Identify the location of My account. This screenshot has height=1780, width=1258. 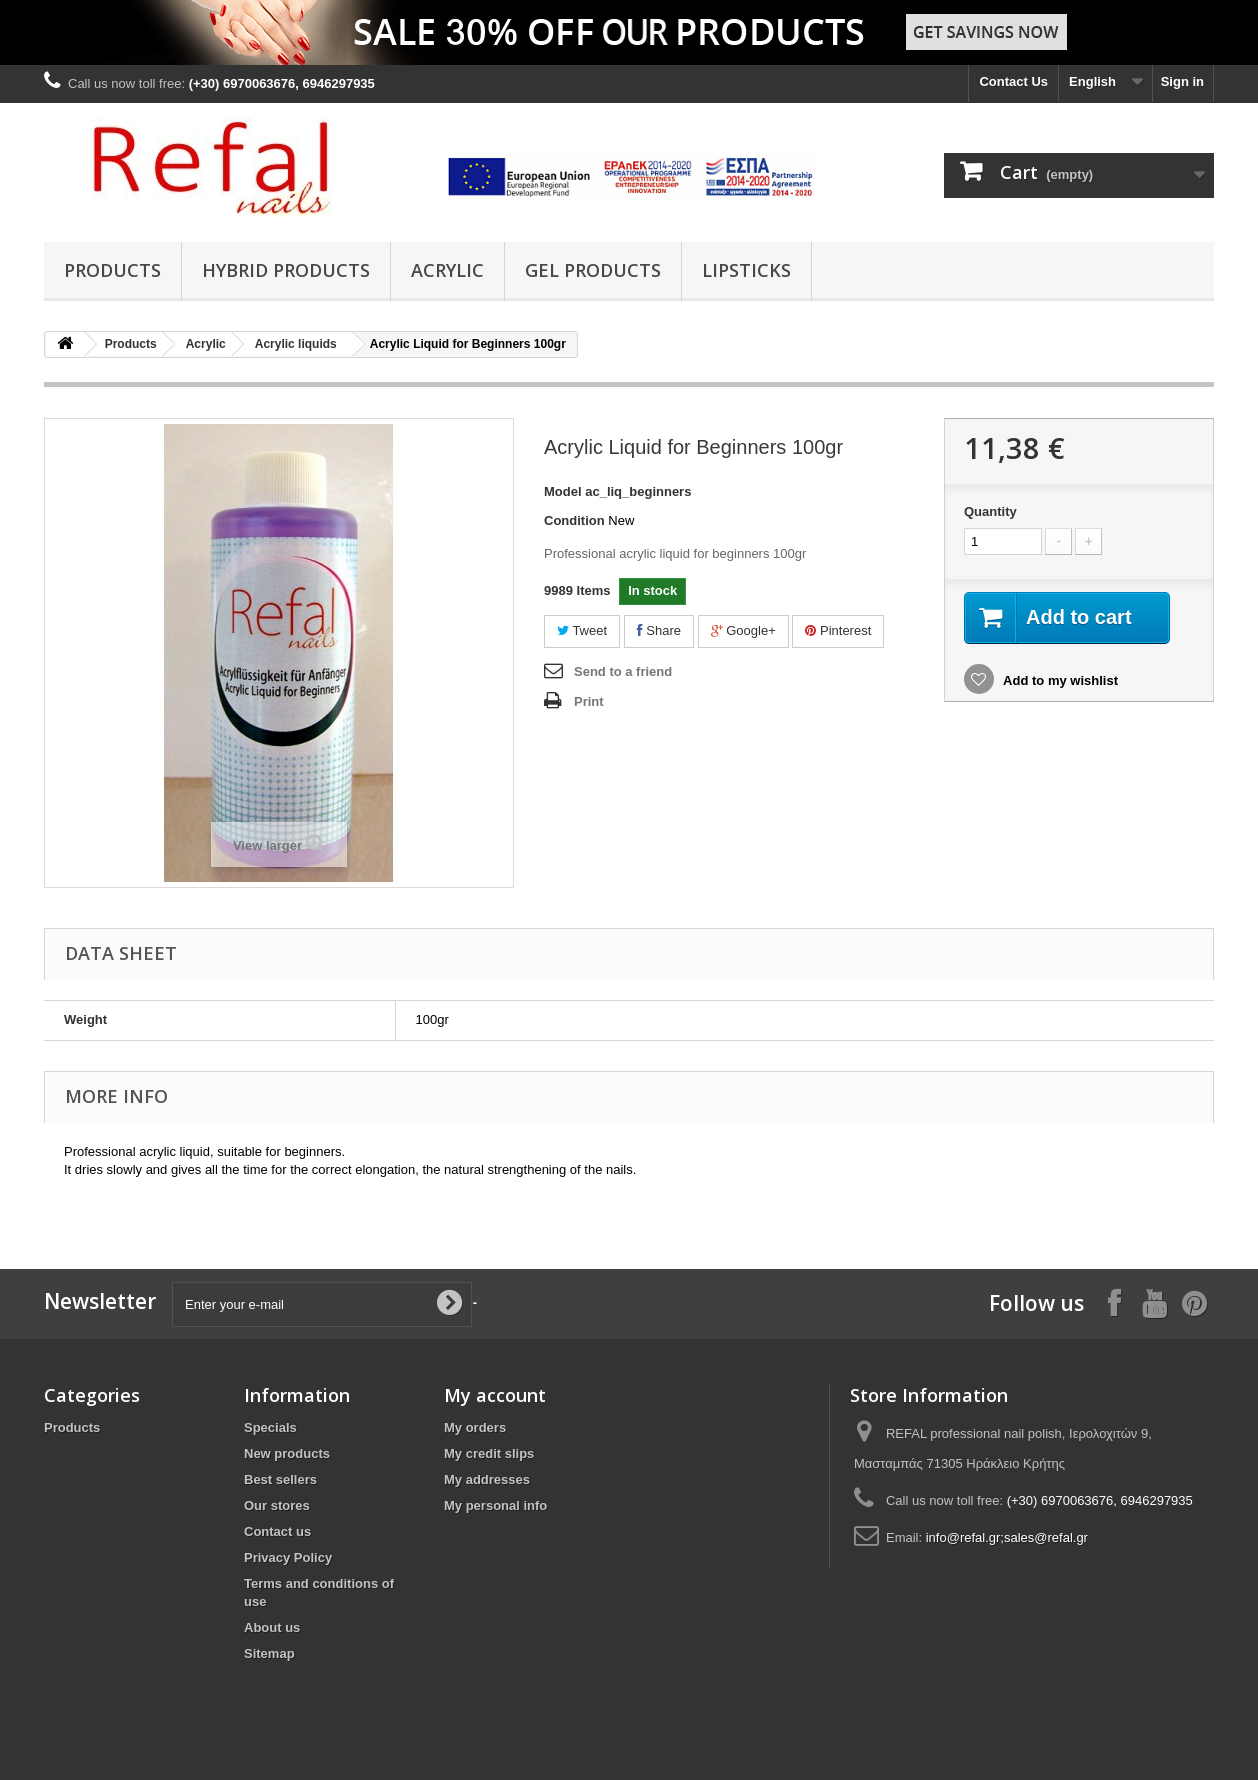
(495, 1395).